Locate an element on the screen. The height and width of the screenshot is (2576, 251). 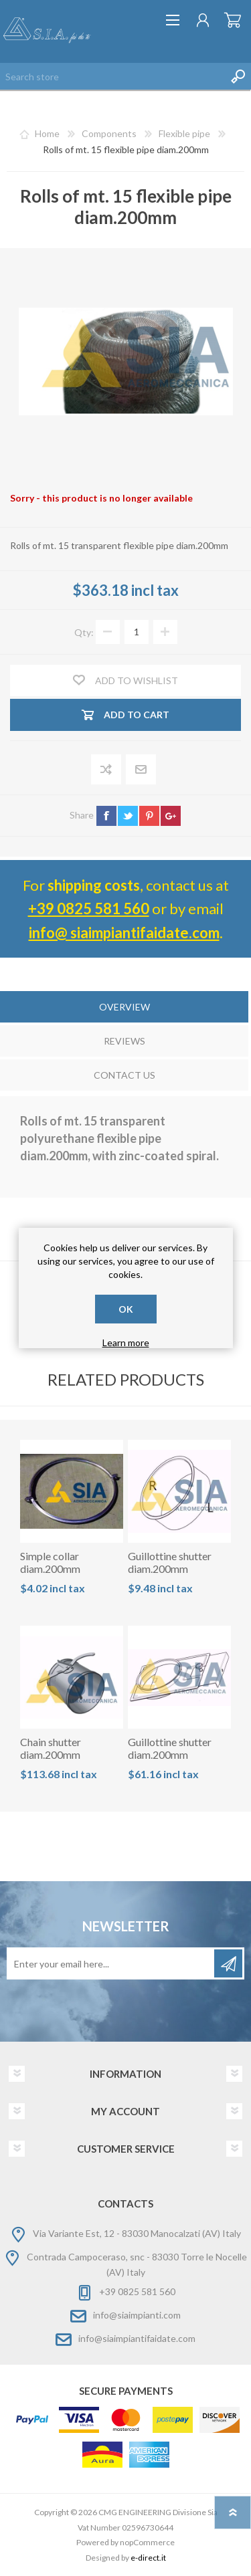
twitter is located at coordinates (128, 816).